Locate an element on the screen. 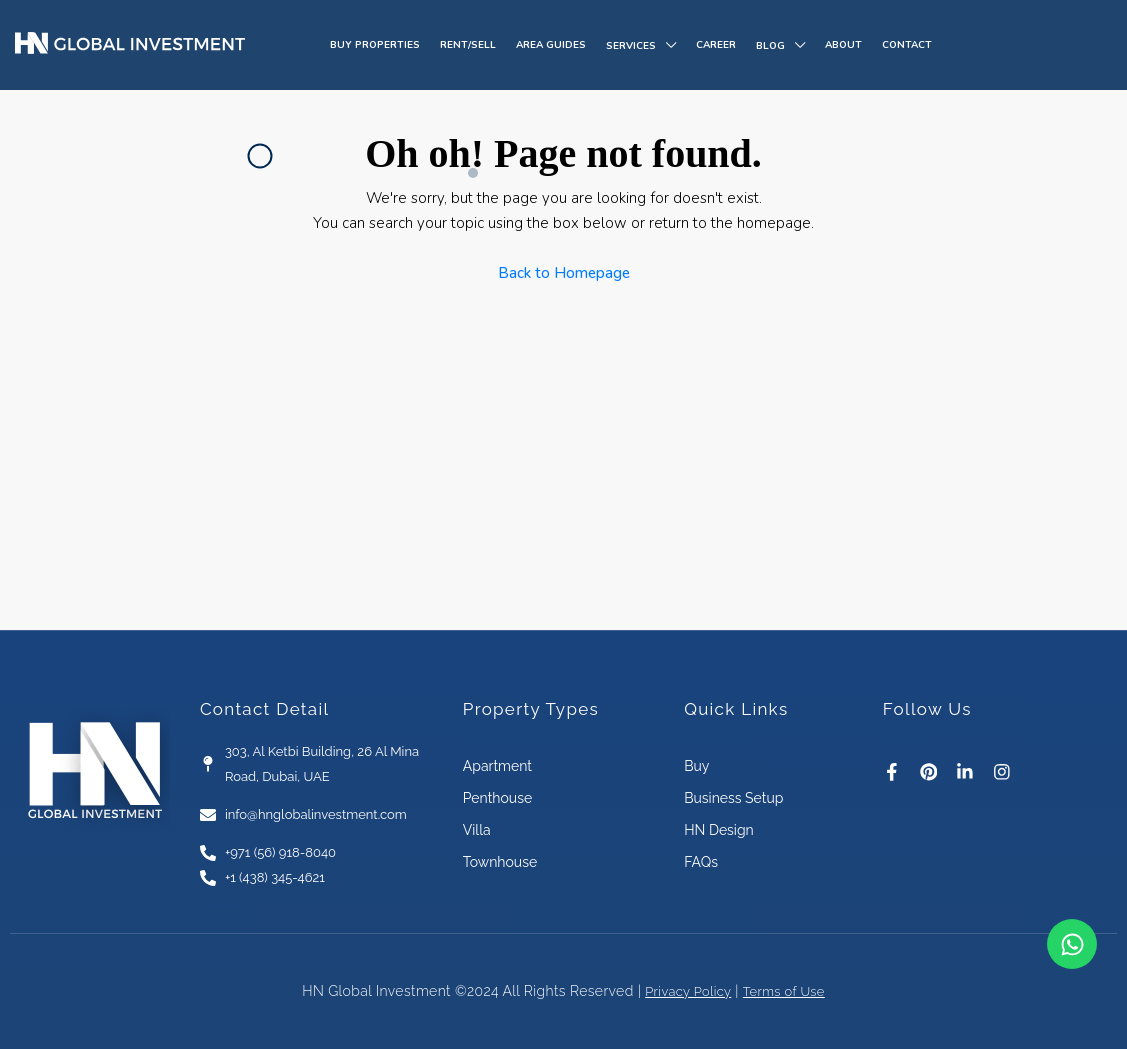 The height and width of the screenshot is (1049, 1127). Area Guides is located at coordinates (551, 45).